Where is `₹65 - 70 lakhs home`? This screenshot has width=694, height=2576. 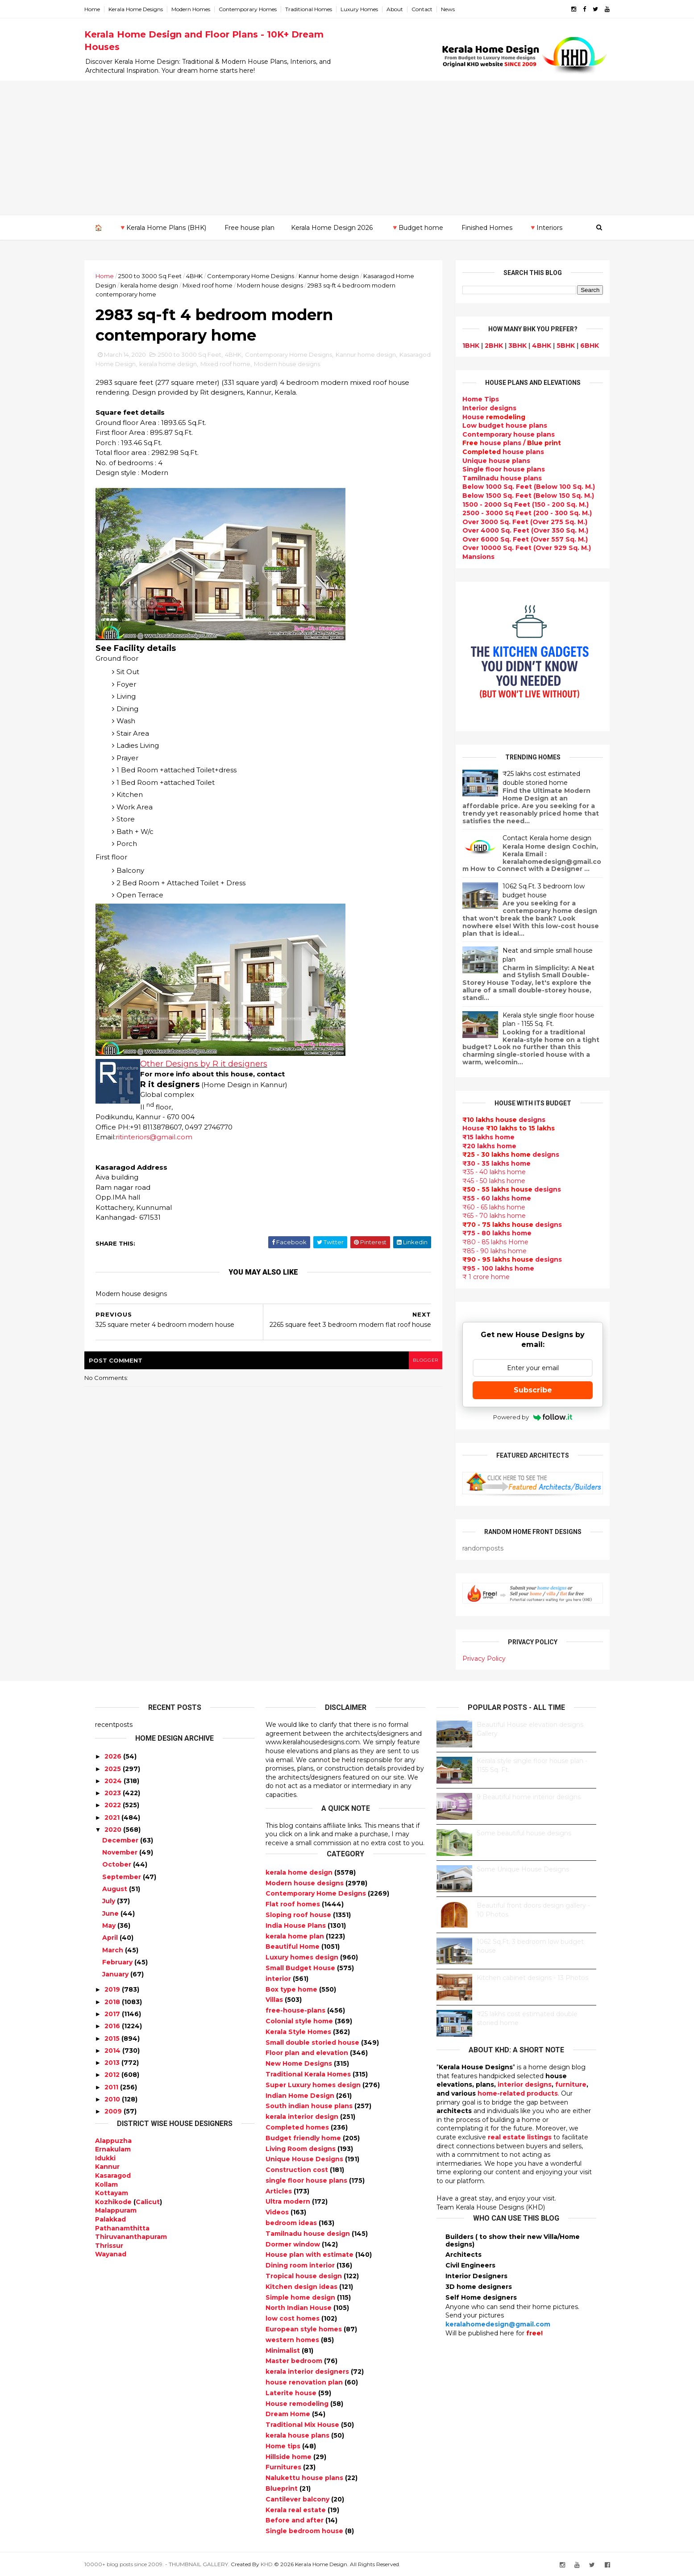
₹65 - 70 lakhs home is located at coordinates (483, 1215).